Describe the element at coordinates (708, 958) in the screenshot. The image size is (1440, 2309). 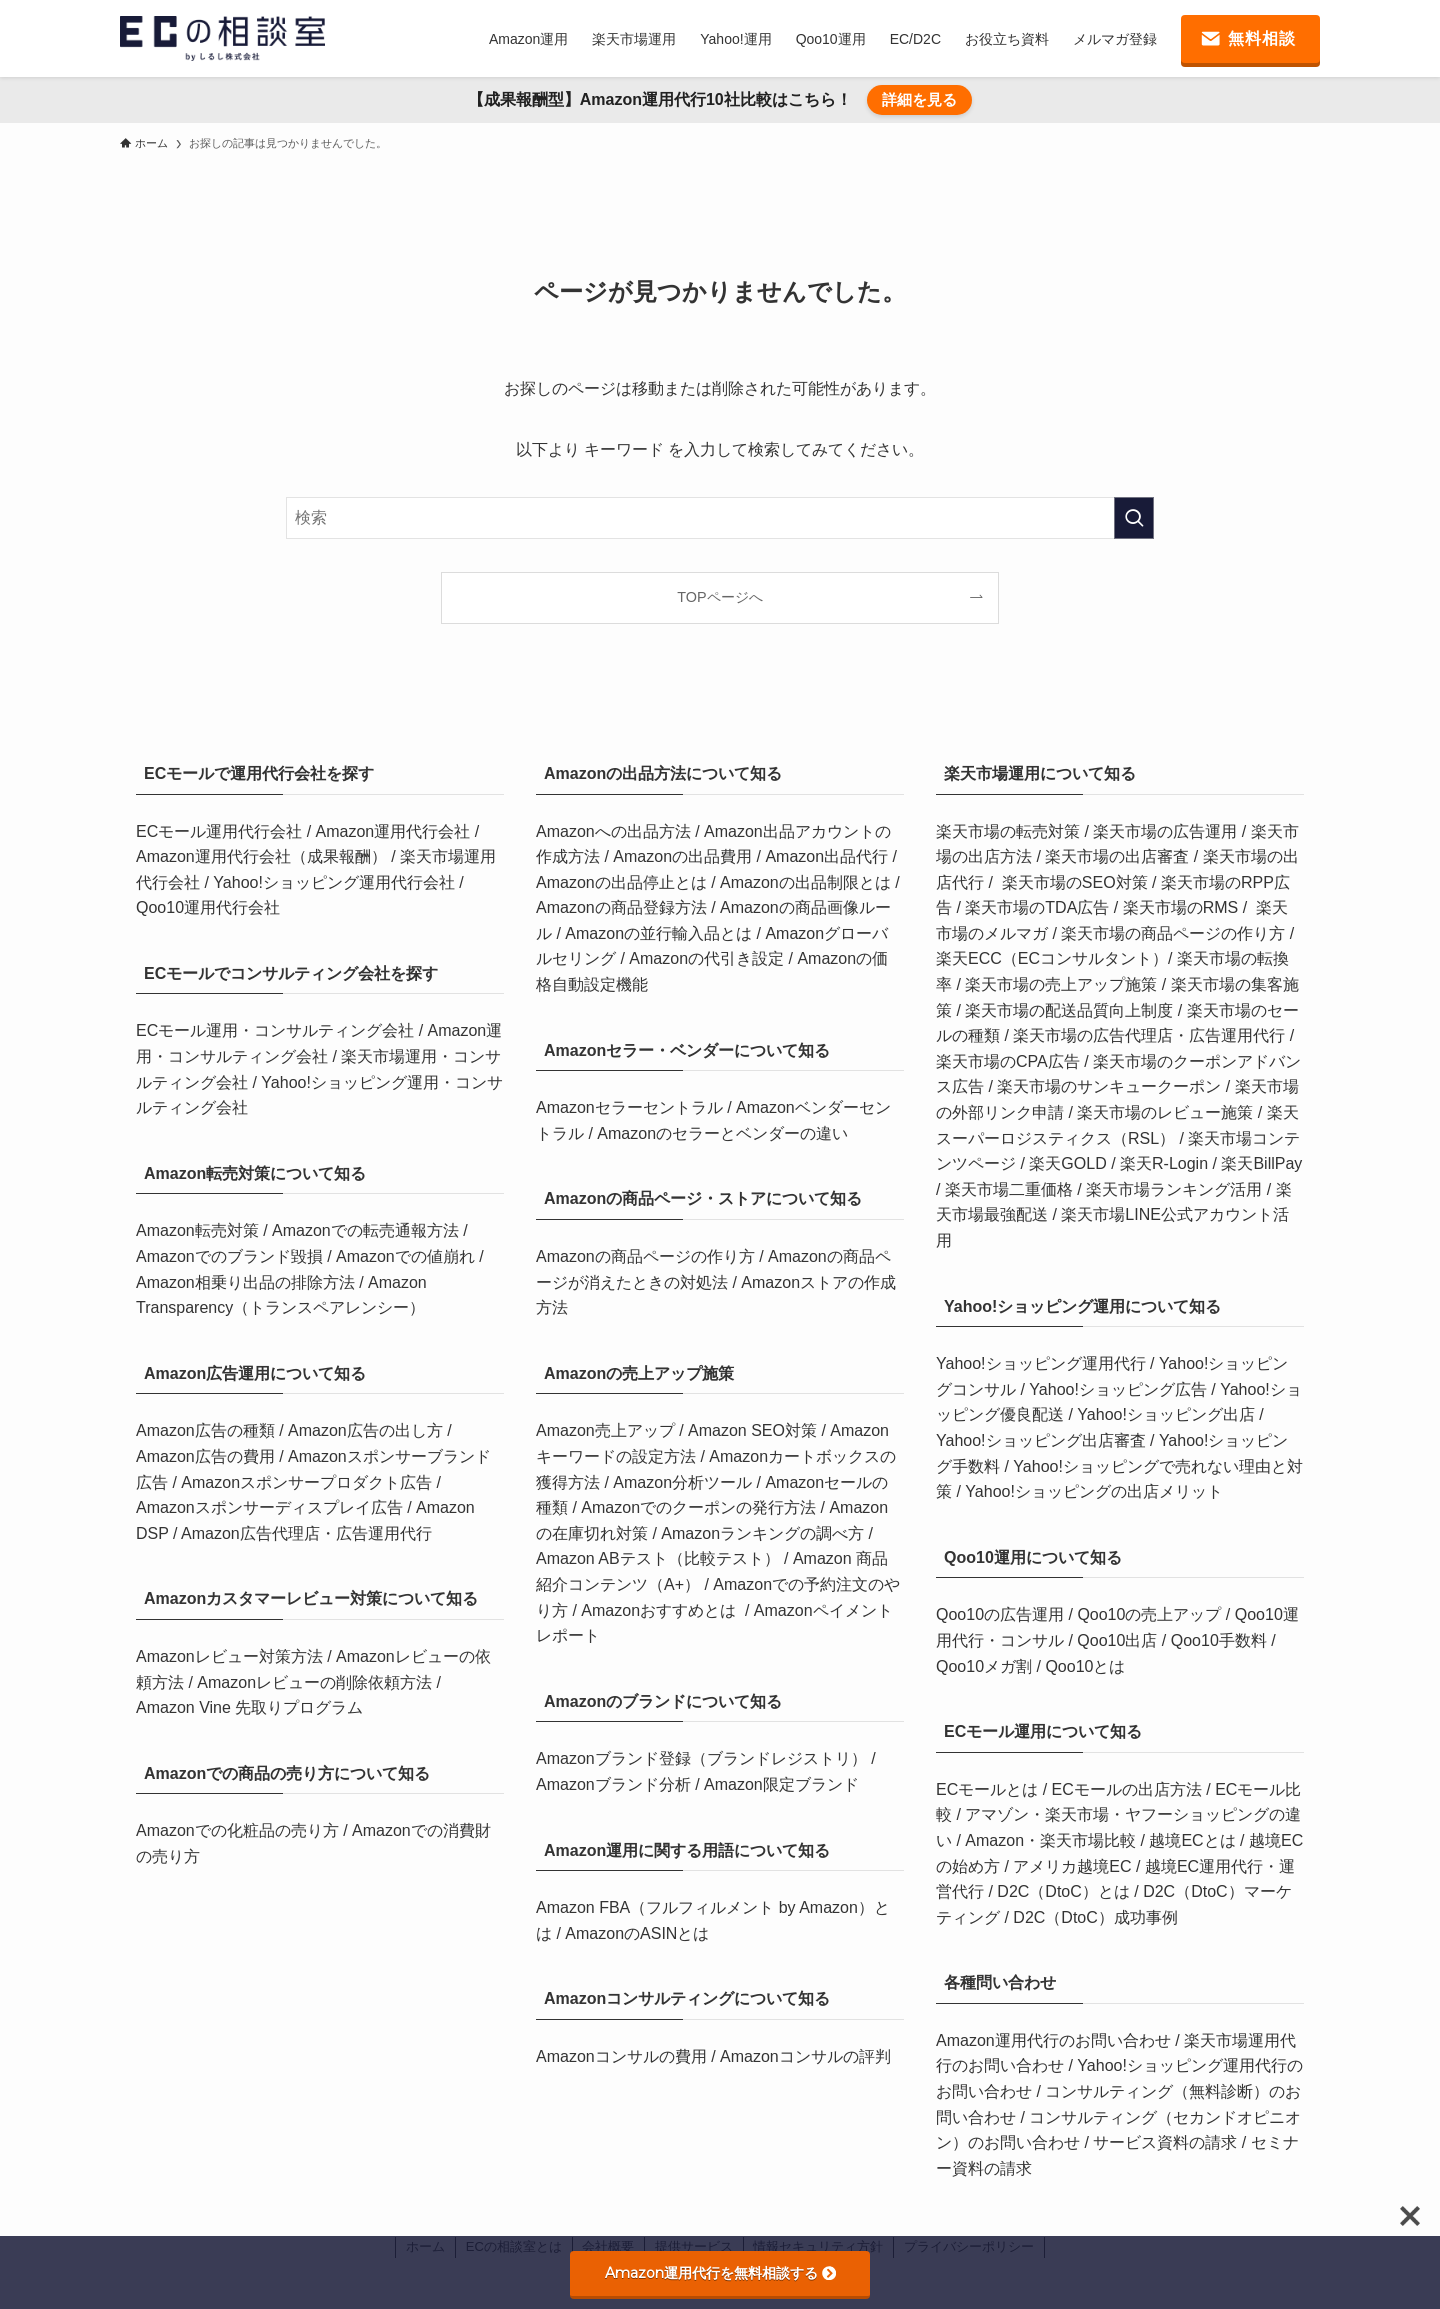
I see `Amazonの代引き設定` at that location.